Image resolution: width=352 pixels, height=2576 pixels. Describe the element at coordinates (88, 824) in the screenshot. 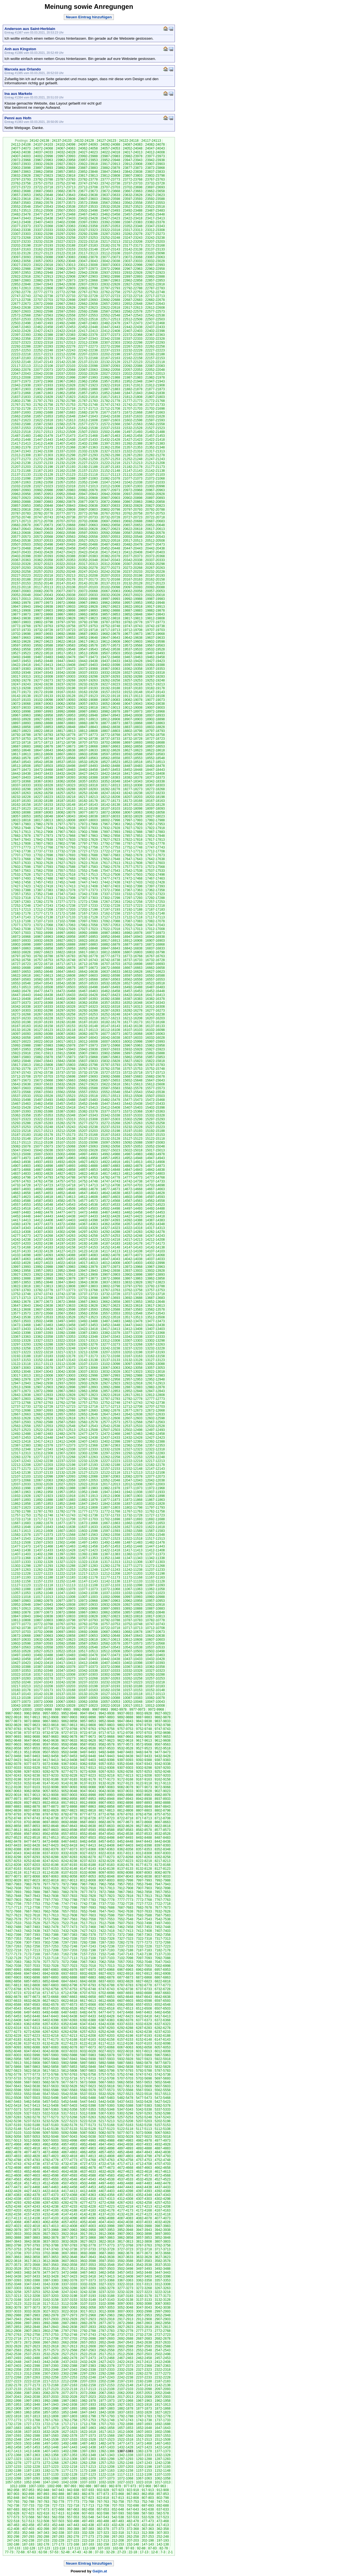

I see `17972-17968` at that location.